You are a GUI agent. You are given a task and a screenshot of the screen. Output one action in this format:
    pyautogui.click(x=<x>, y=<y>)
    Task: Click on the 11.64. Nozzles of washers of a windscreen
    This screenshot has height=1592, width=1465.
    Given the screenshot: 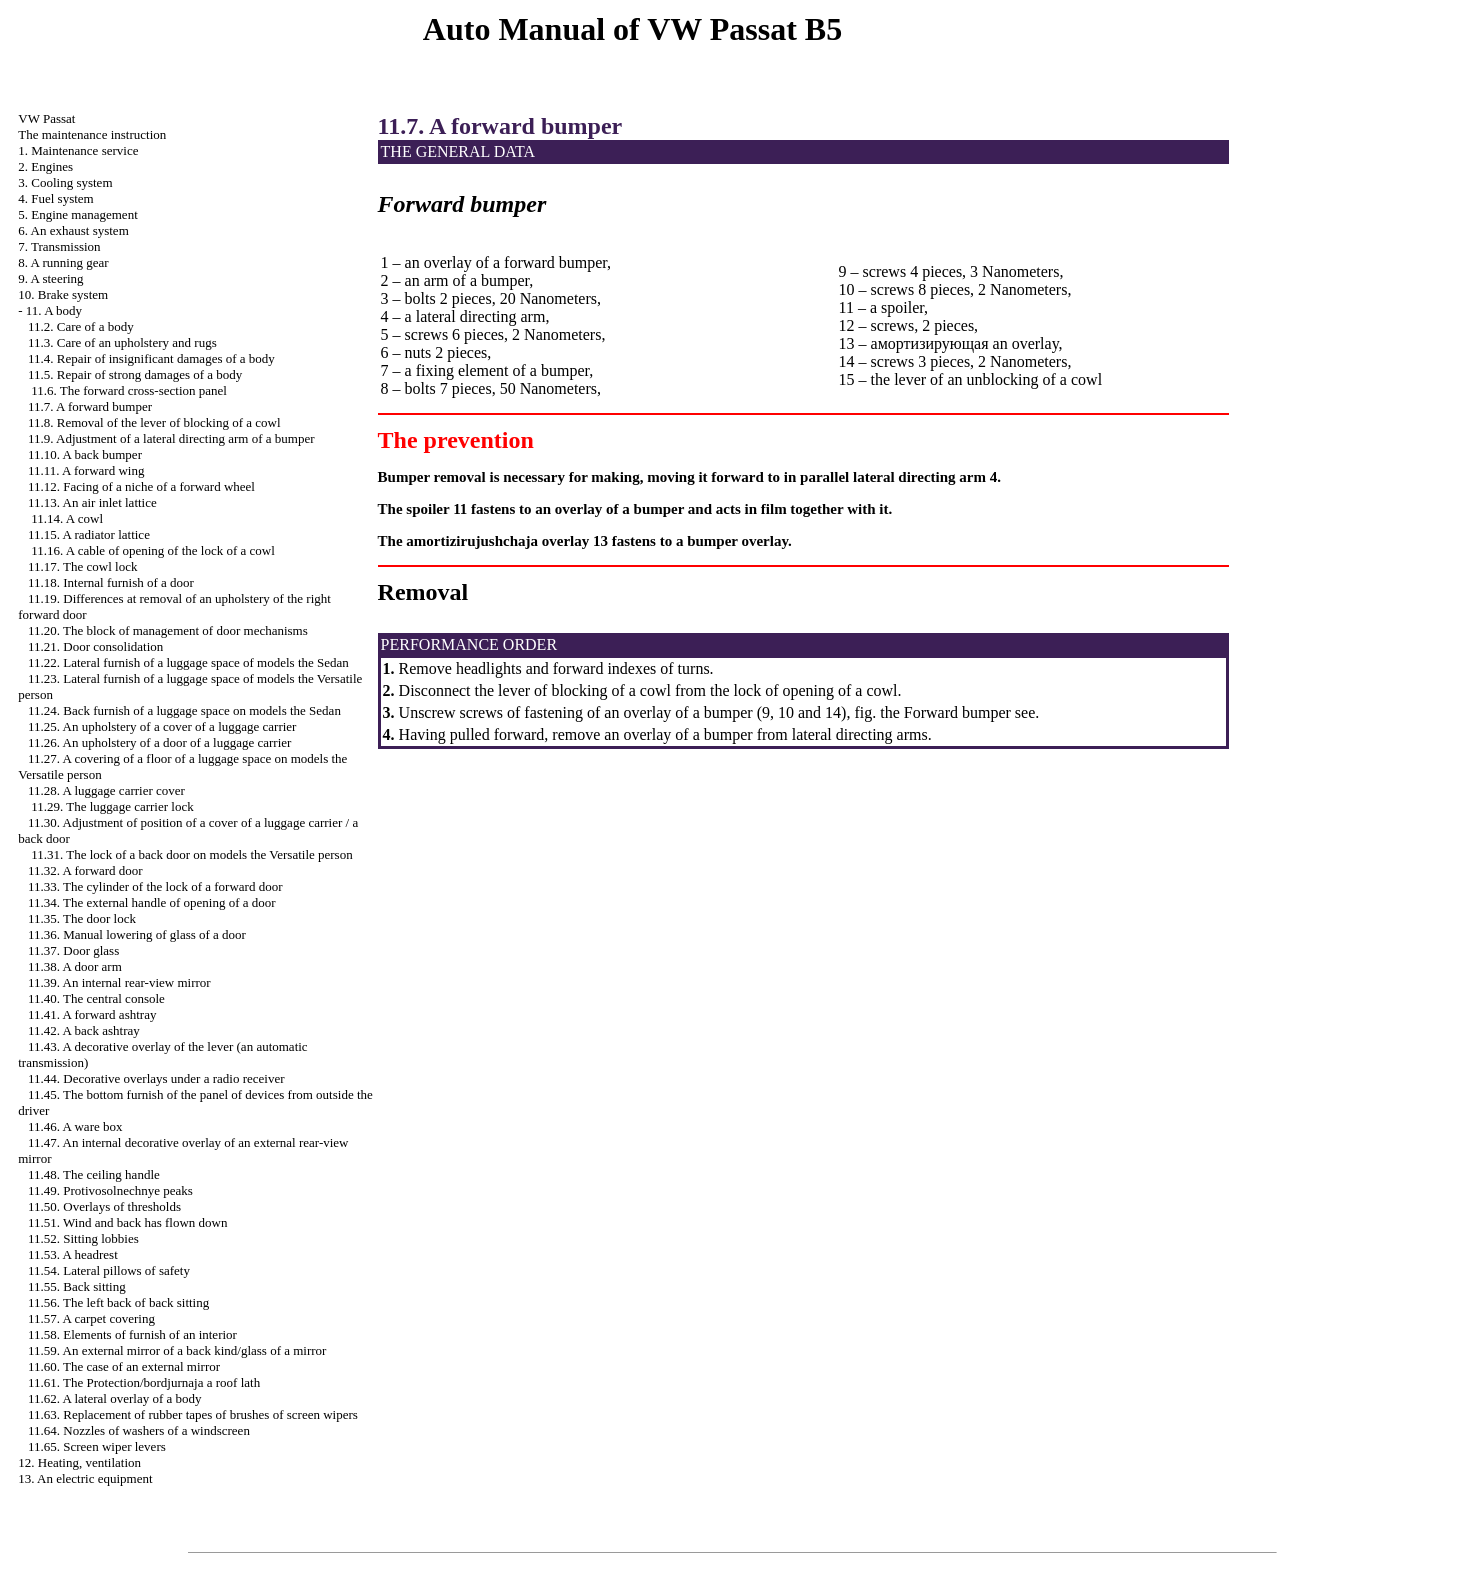 What is the action you would take?
    pyautogui.click(x=139, y=1430)
    